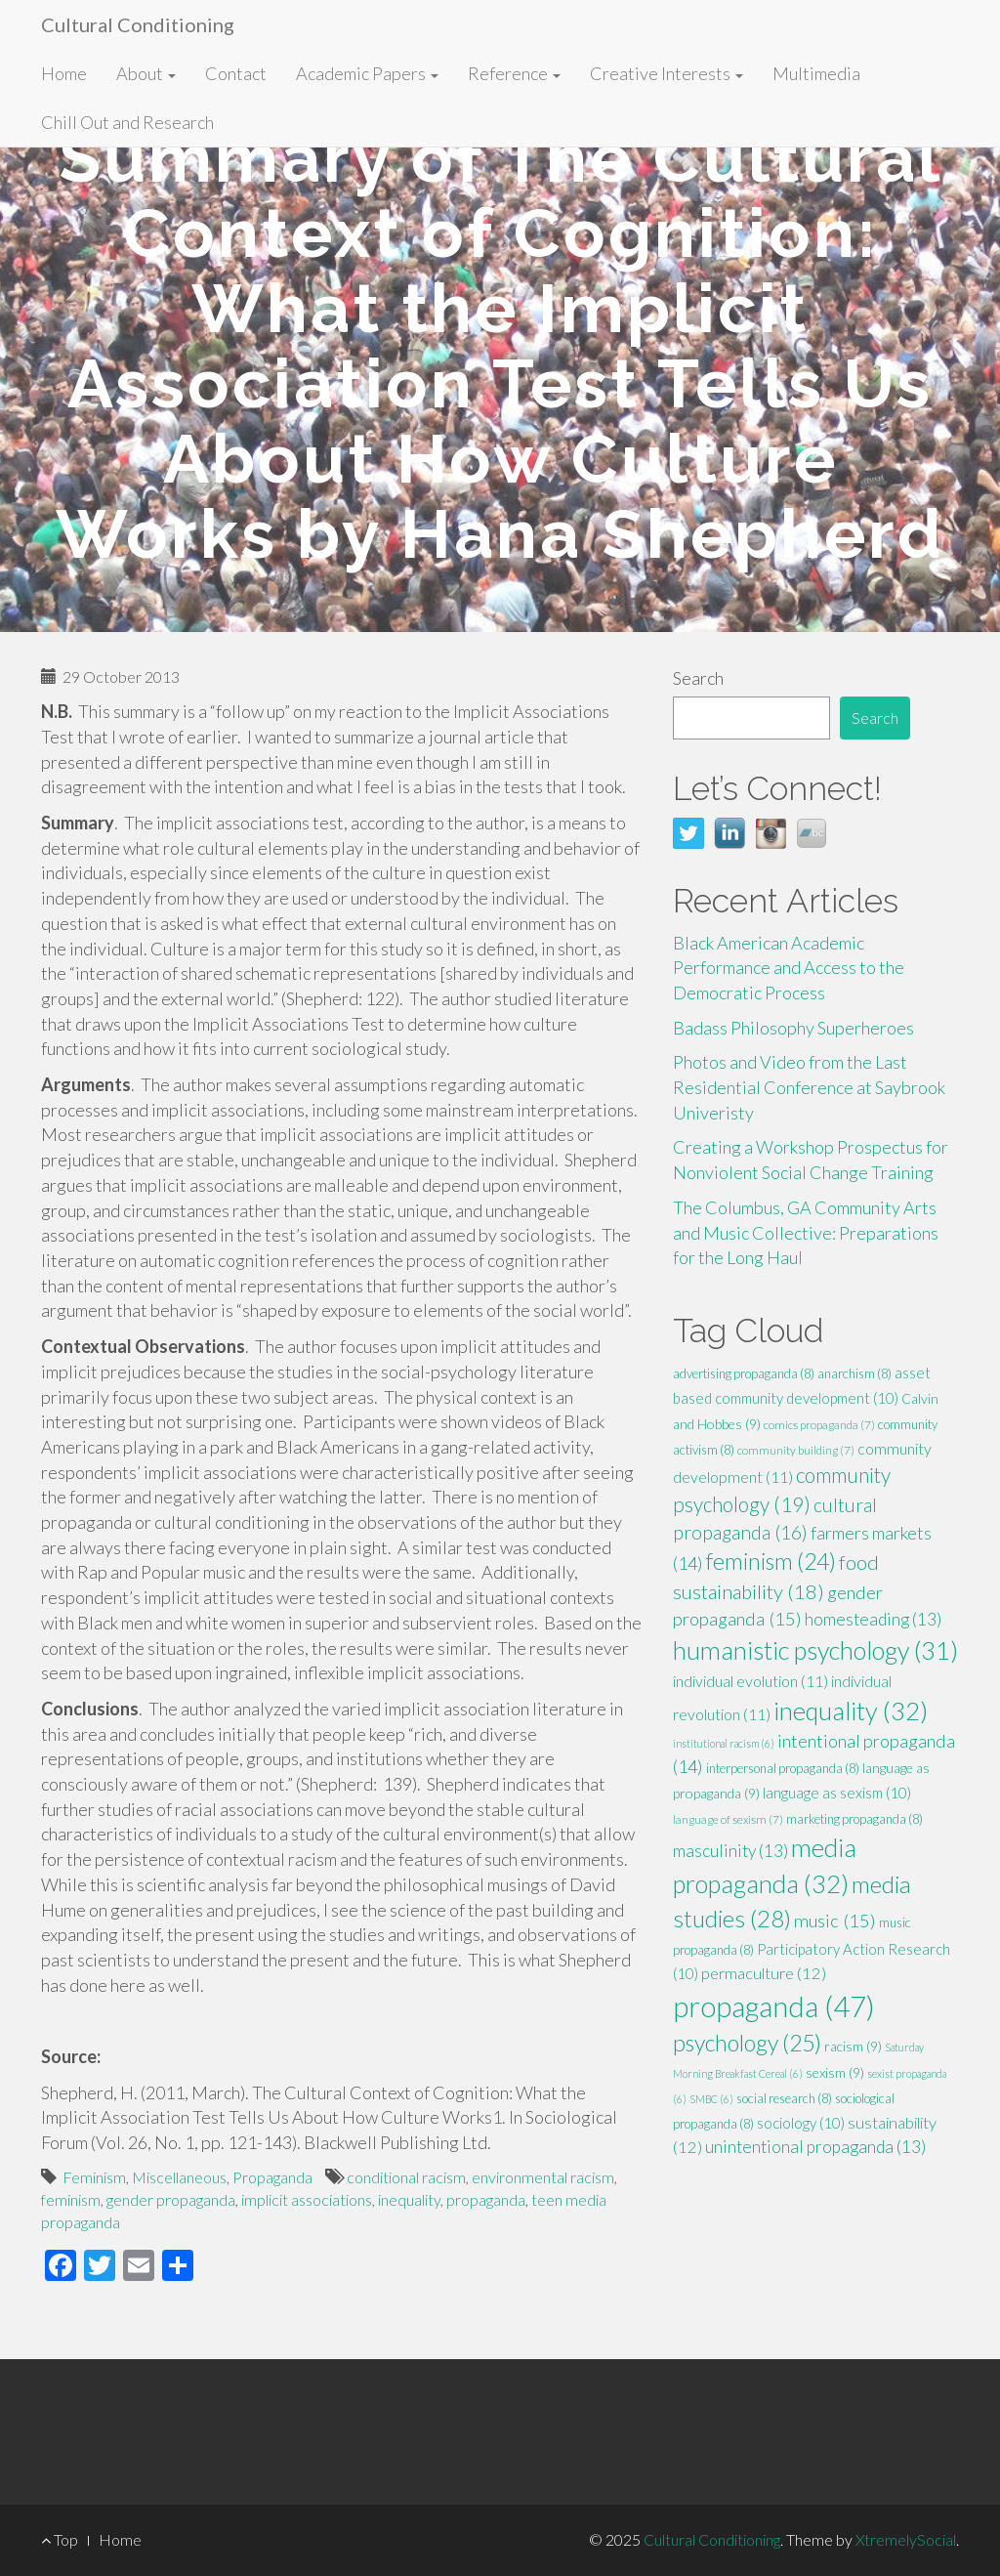  Describe the element at coordinates (763, 1973) in the screenshot. I see `permaculture [permaculture (12 items)]` at that location.